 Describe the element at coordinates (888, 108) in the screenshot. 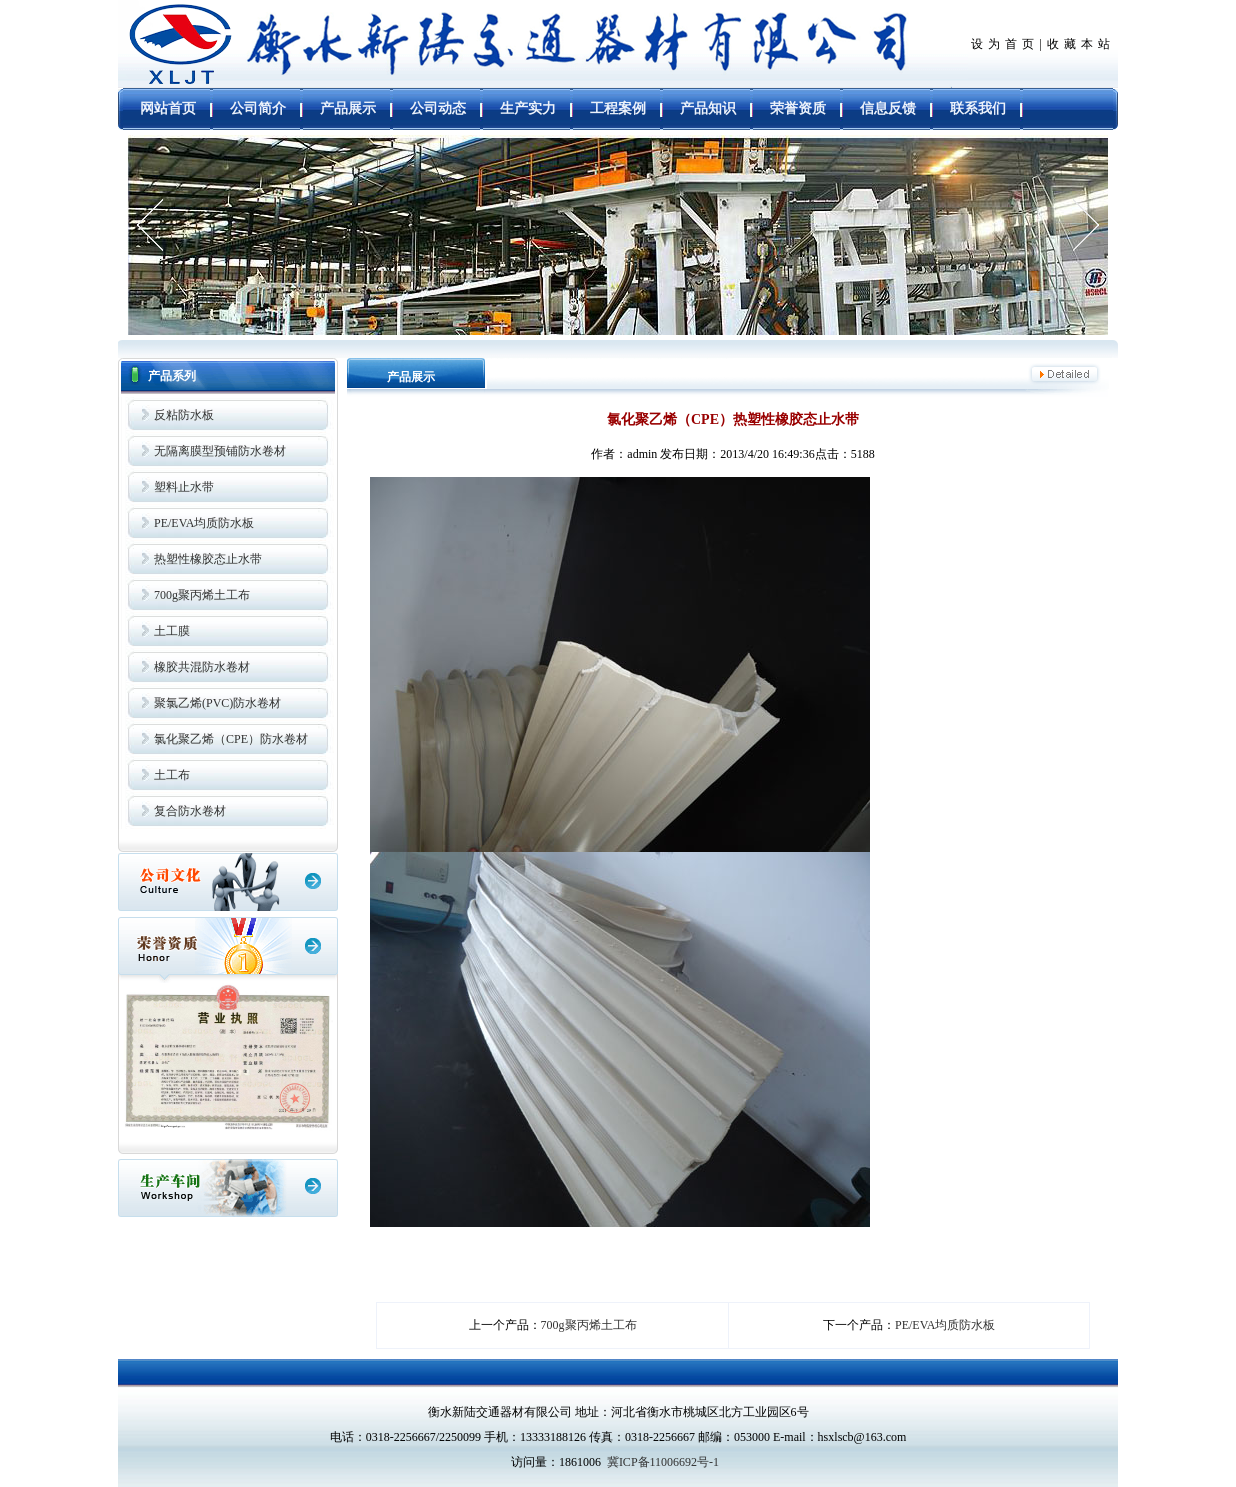

I see `信息反馈` at that location.